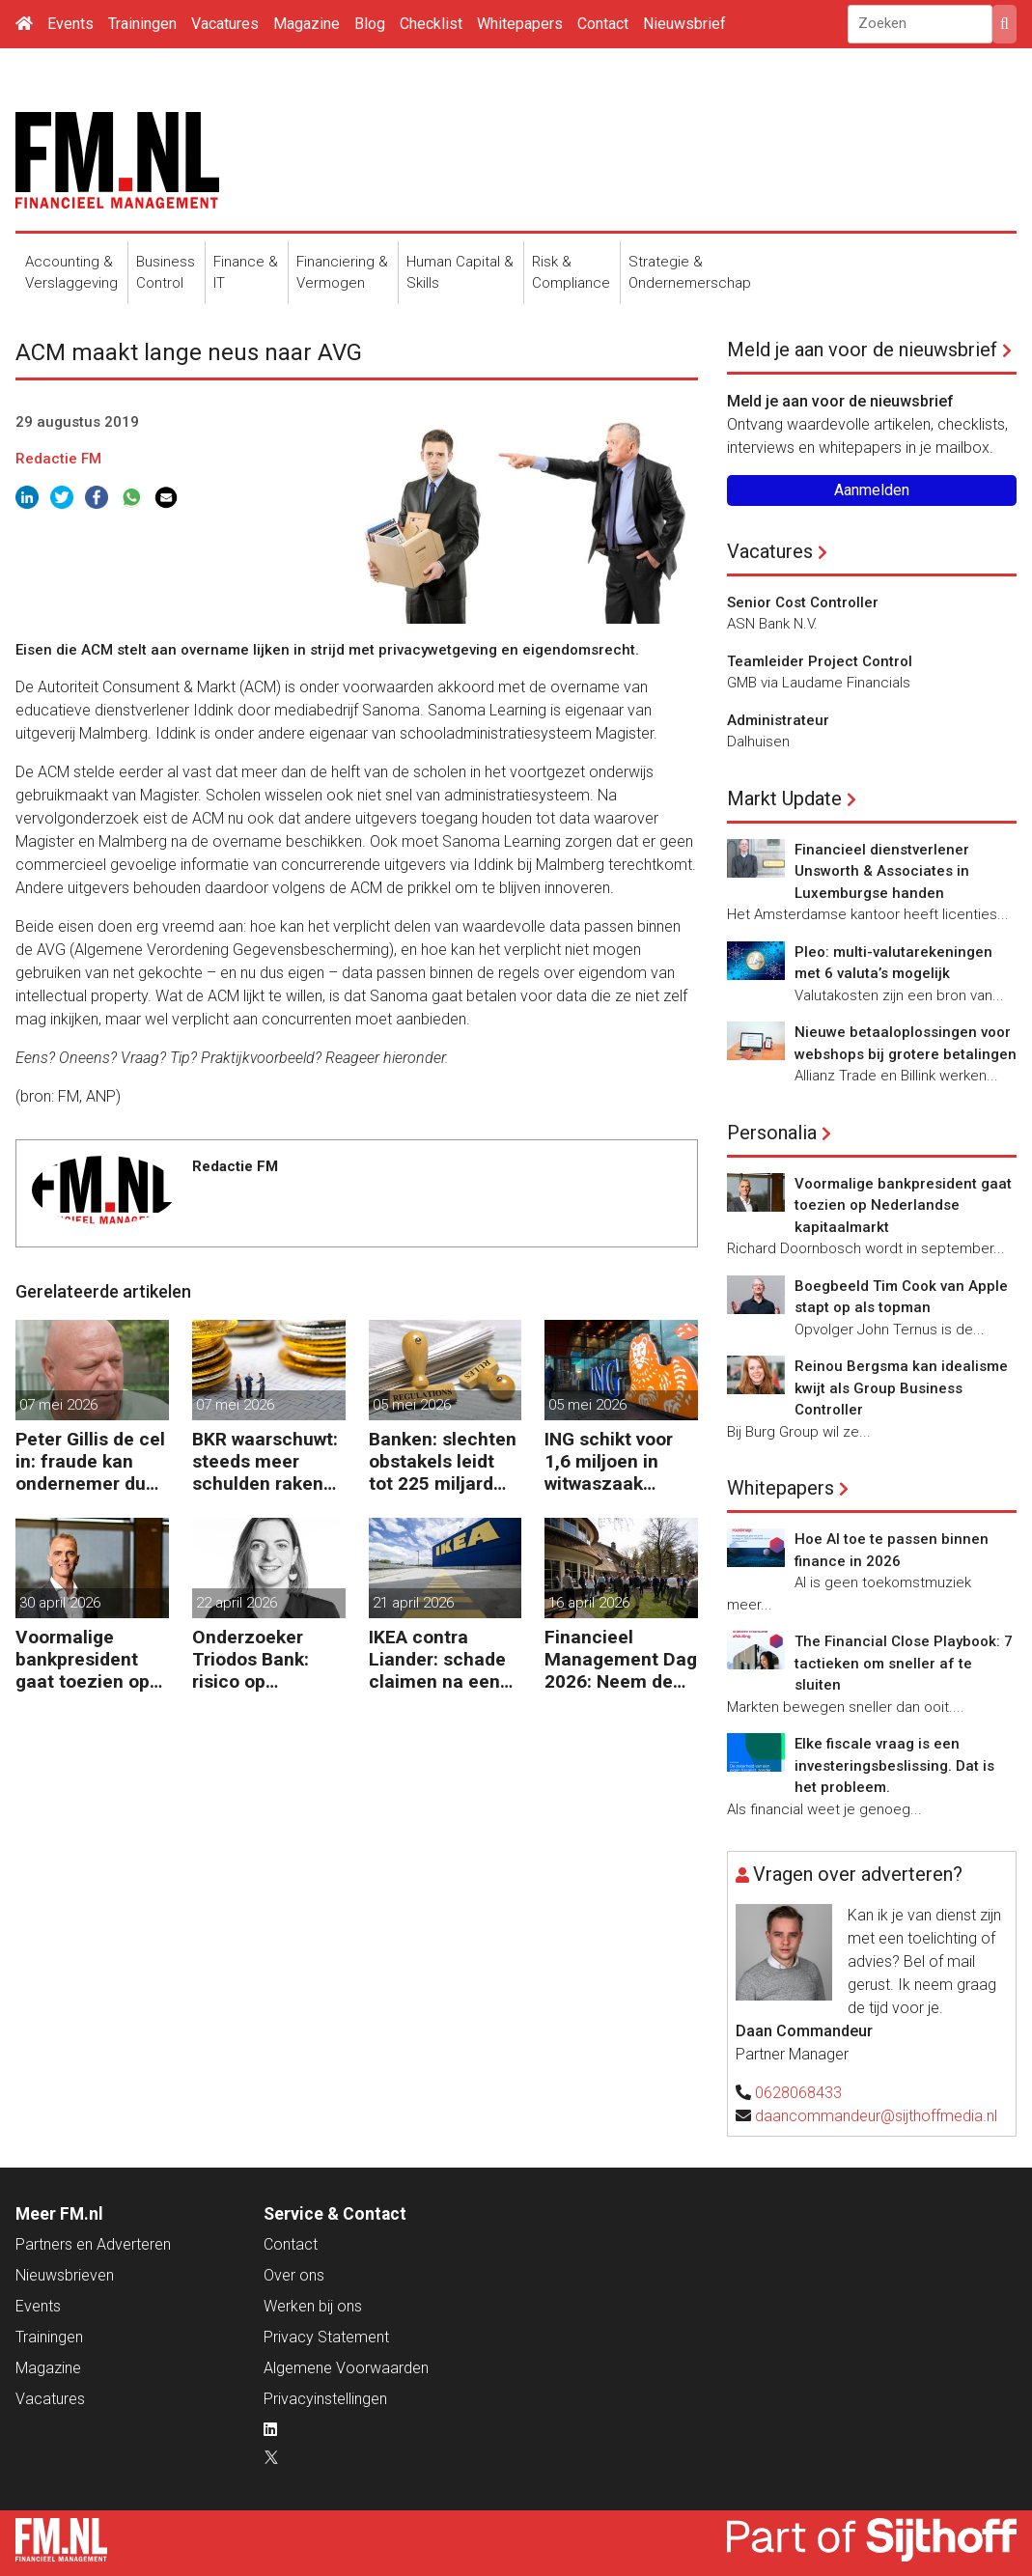  I want to click on 07 mei 2026, so click(58, 1405).